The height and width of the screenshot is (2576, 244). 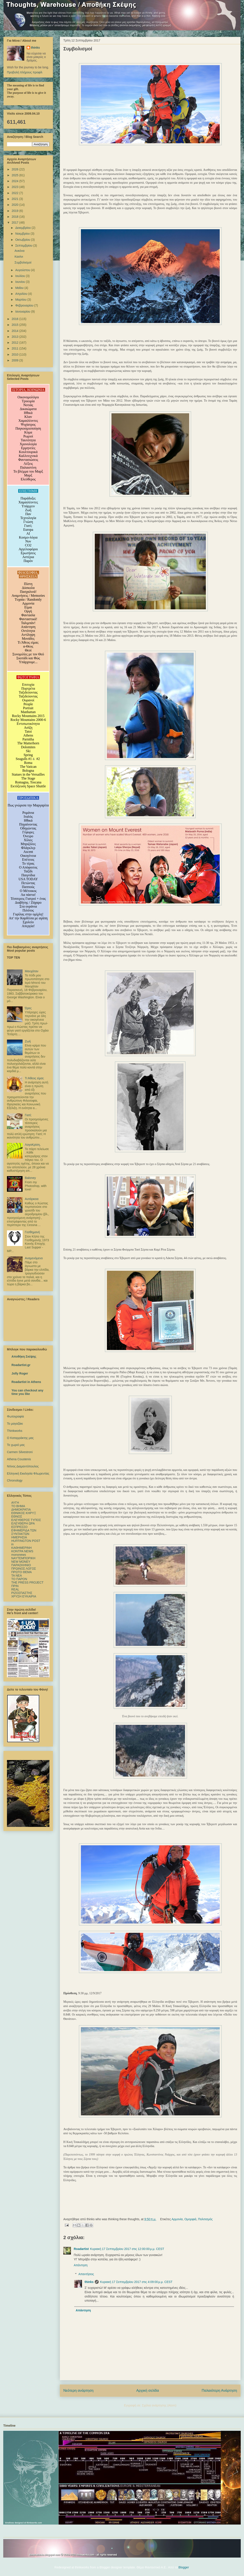 What do you see at coordinates (15, 324) in the screenshot?
I see `2015` at bounding box center [15, 324].